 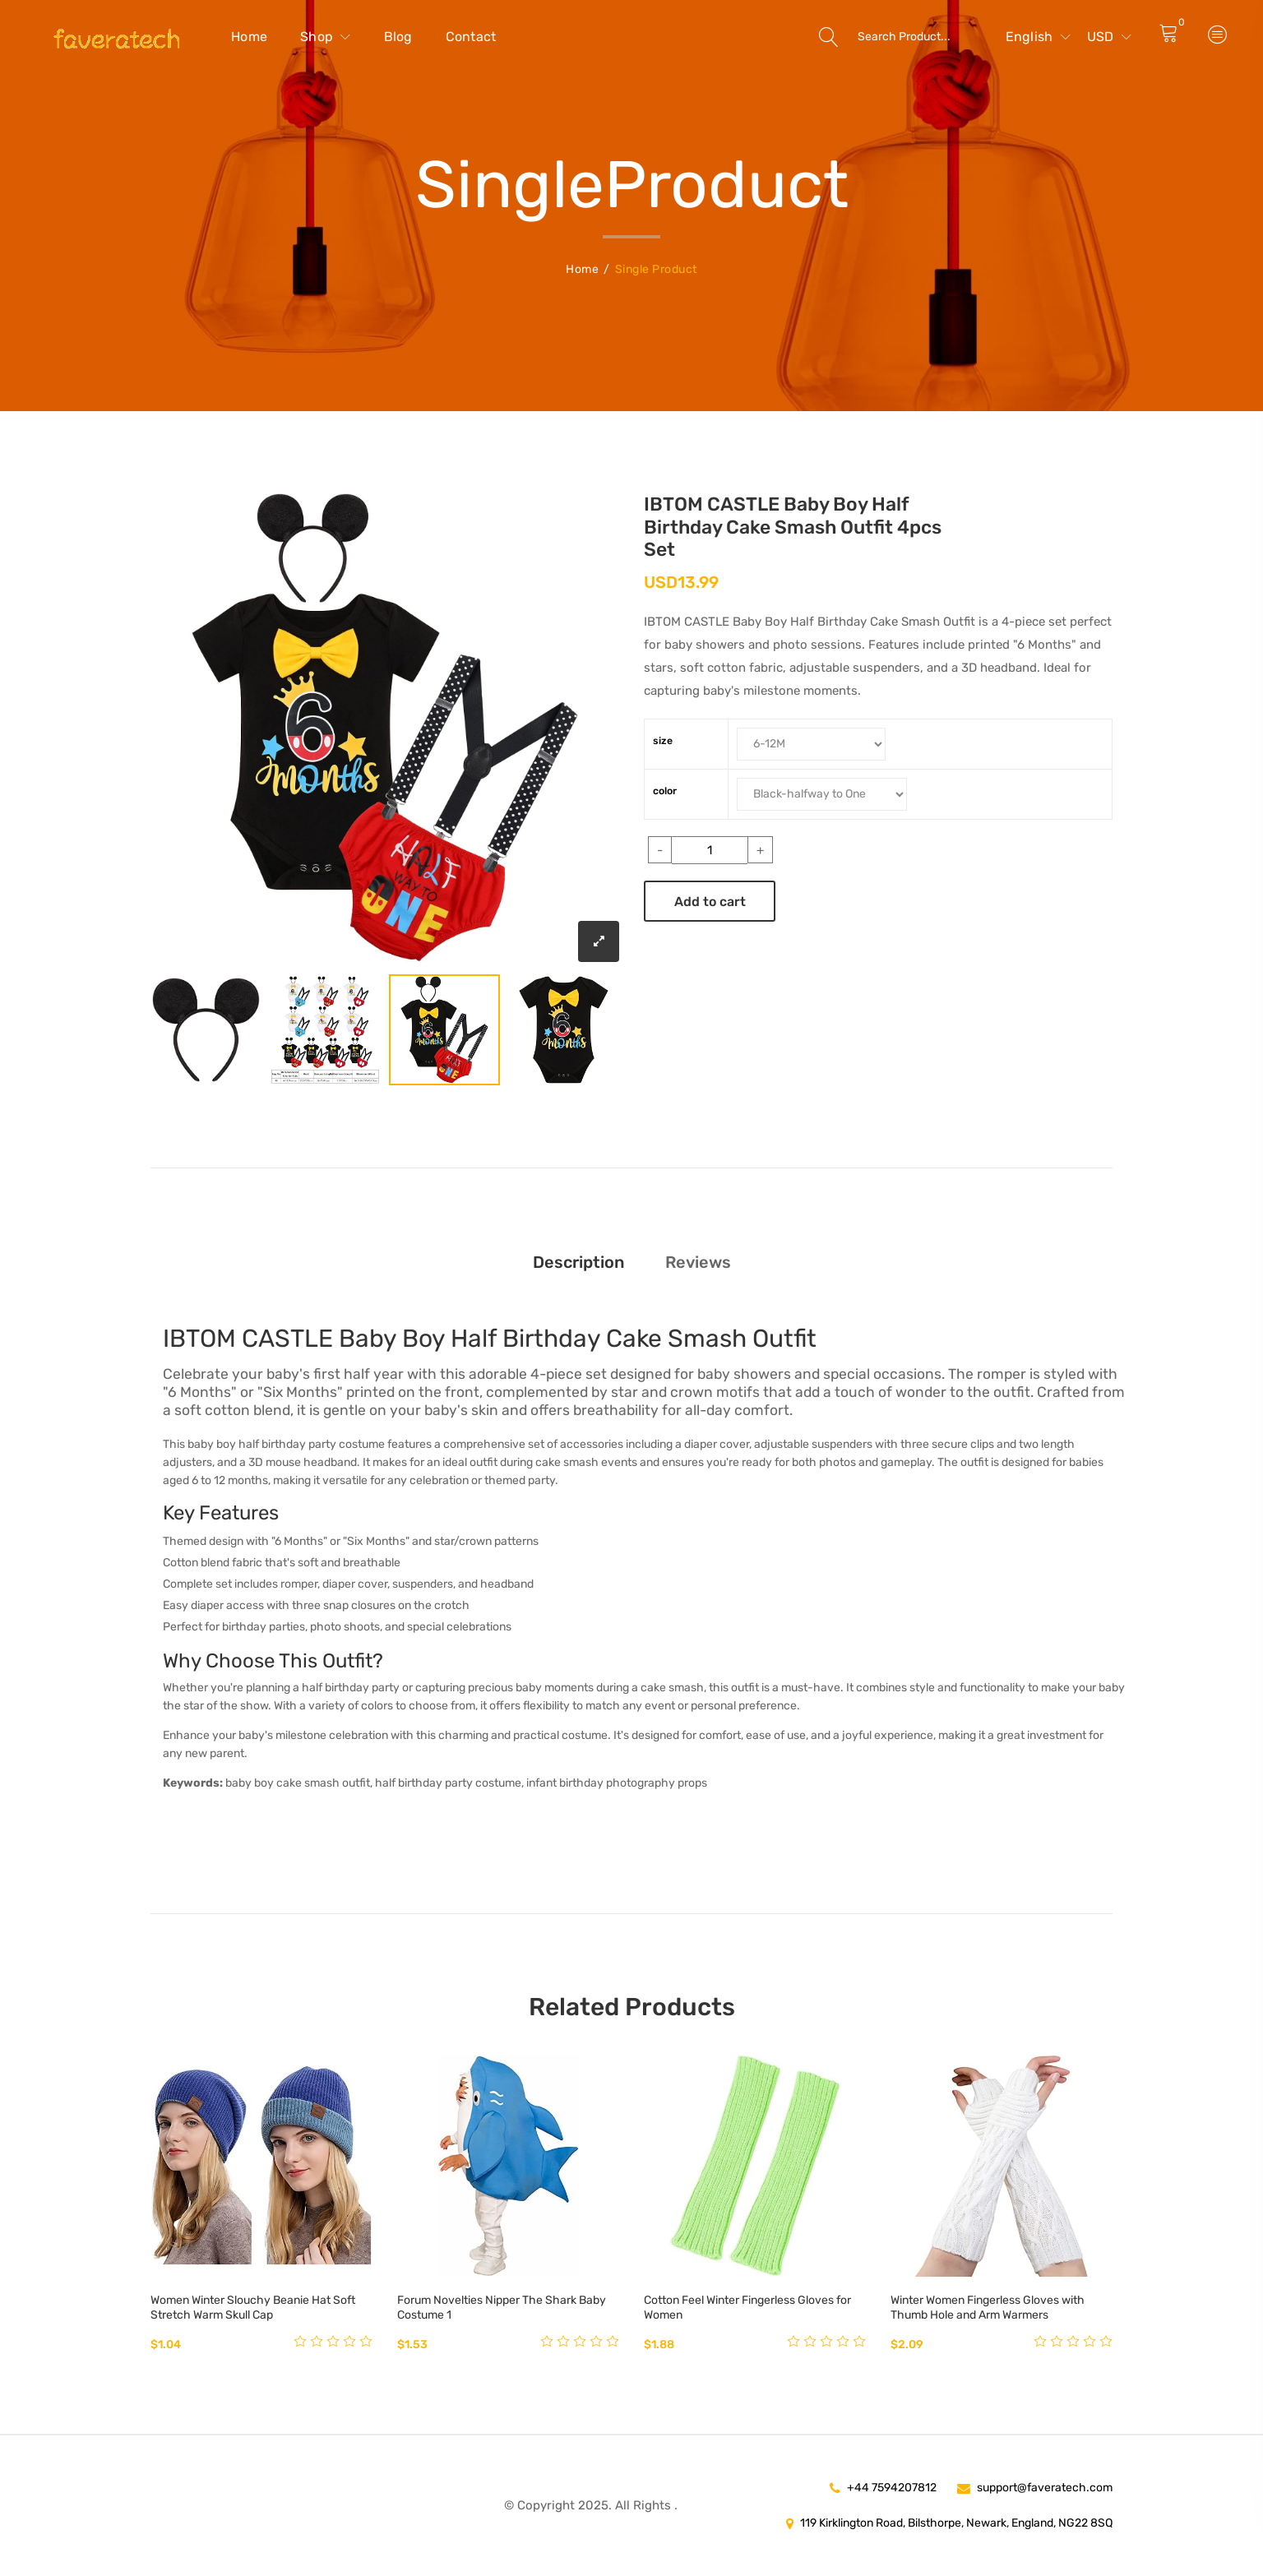 I want to click on Contact, so click(x=471, y=36).